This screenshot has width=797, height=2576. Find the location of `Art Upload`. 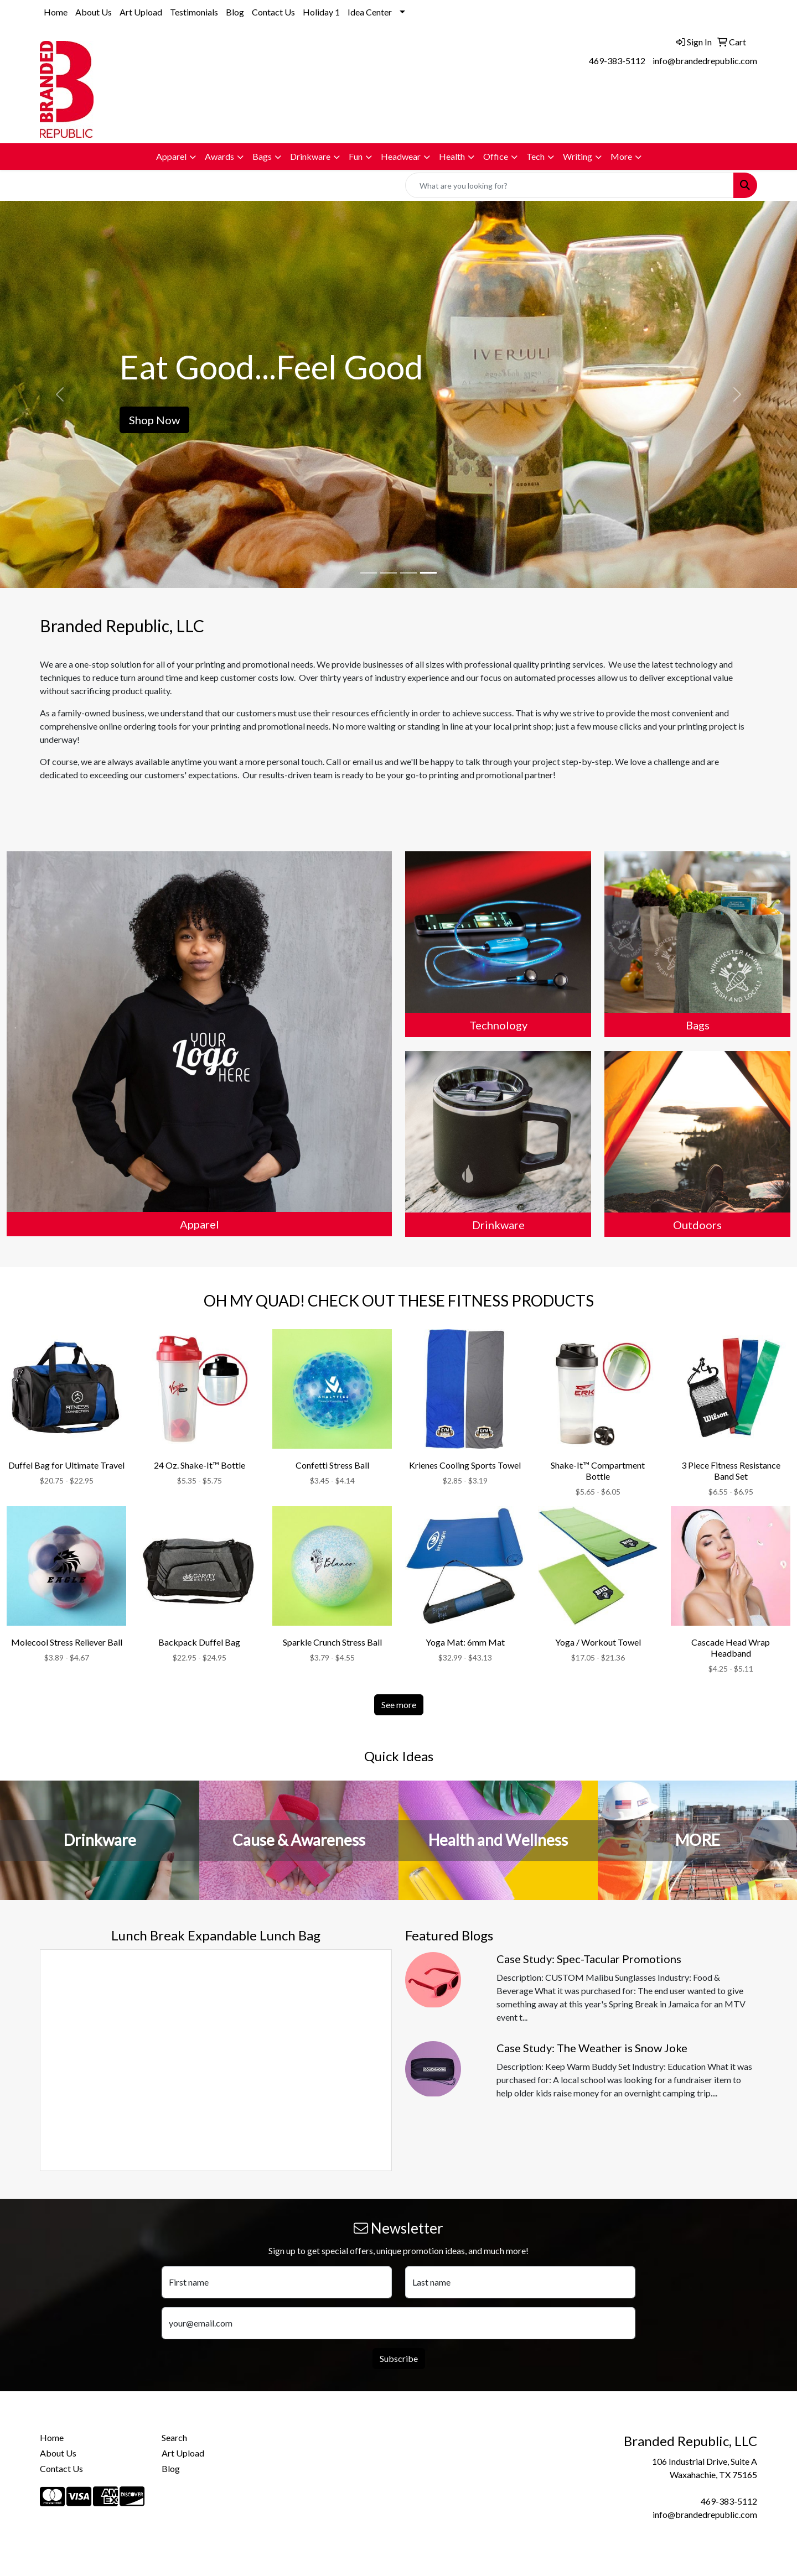

Art Upload is located at coordinates (141, 12).